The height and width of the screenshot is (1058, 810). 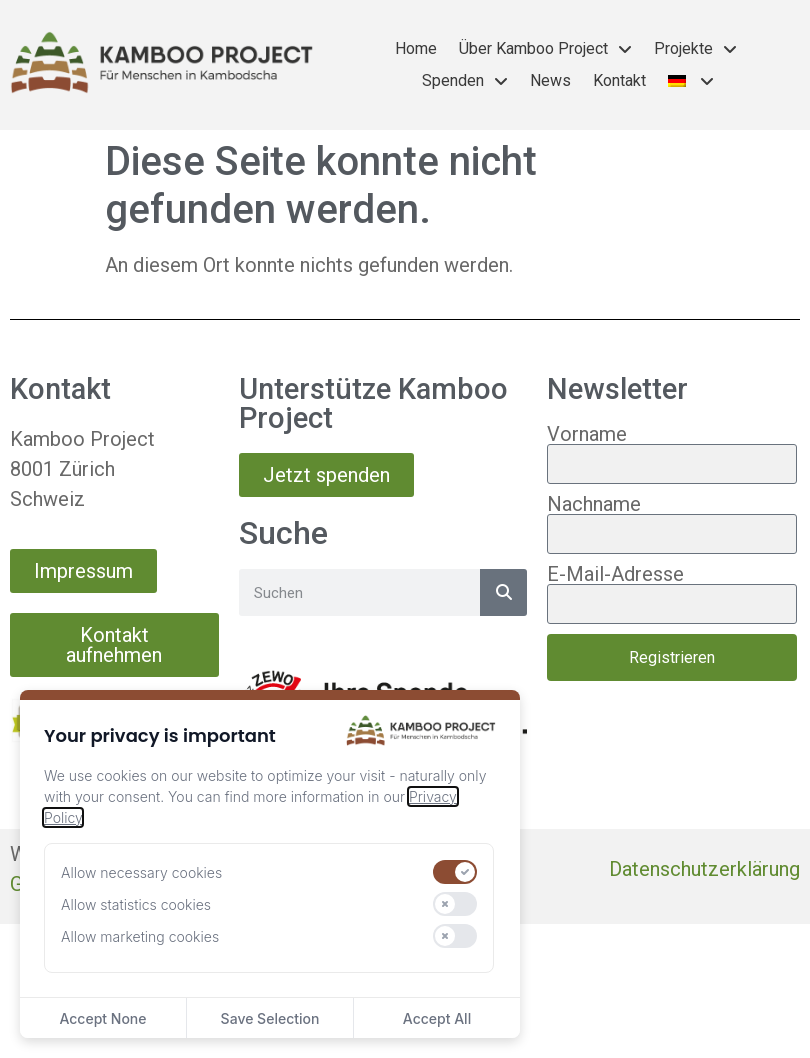 I want to click on Allow necessary cookies, so click(x=141, y=872).